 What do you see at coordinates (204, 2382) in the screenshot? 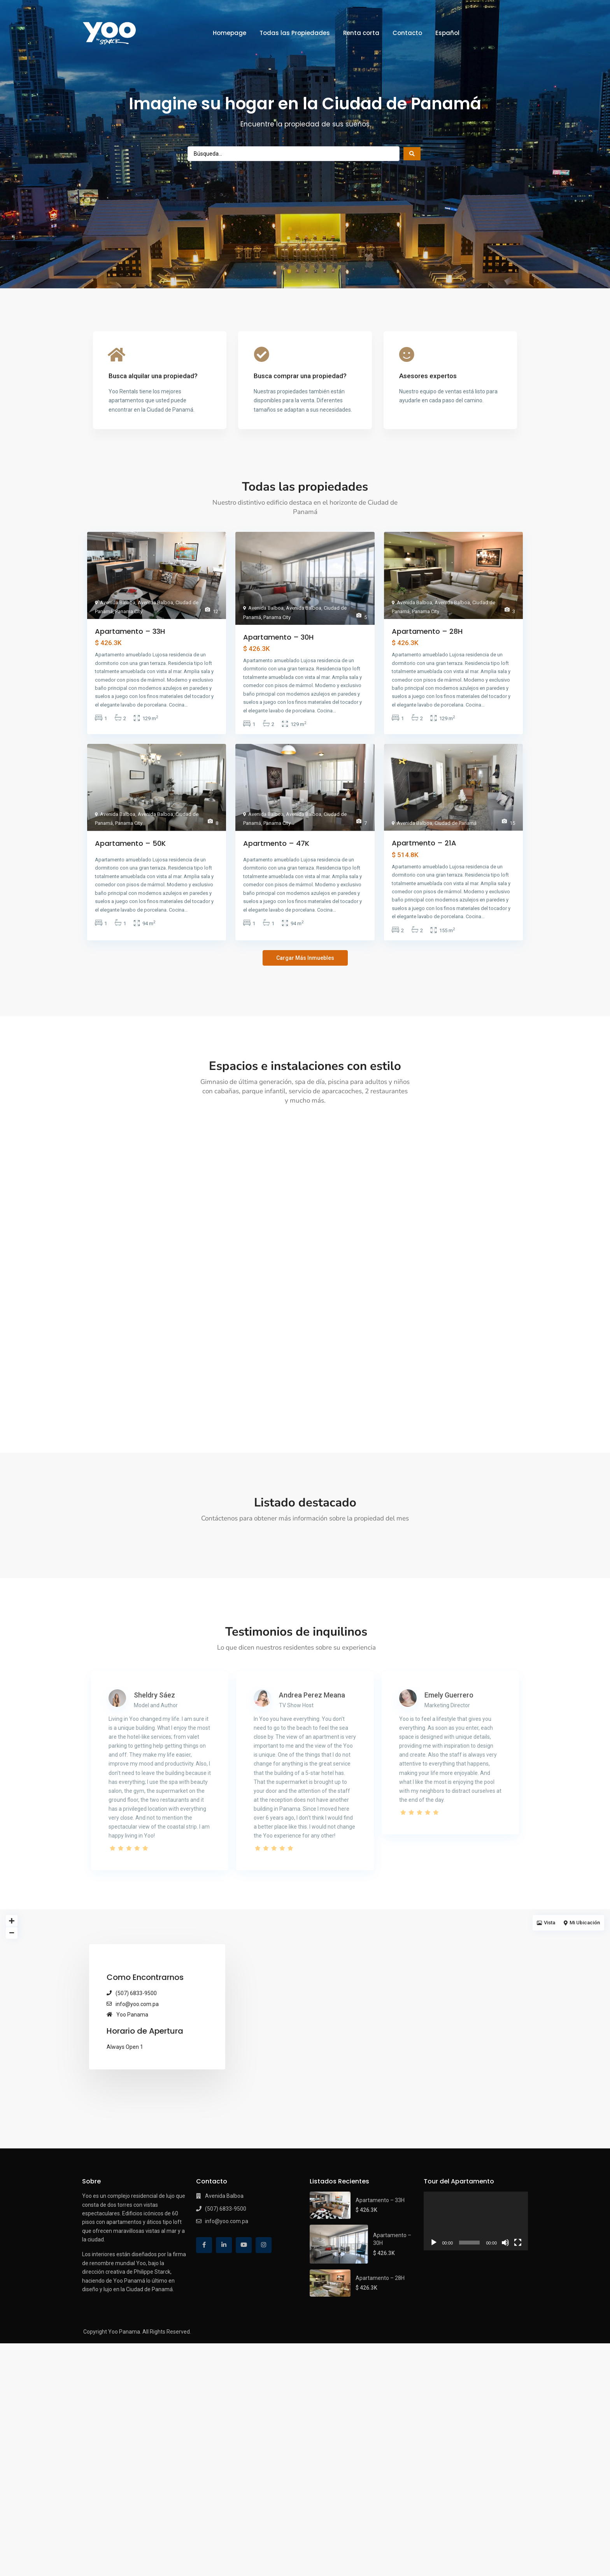
I see `[facebook]` at bounding box center [204, 2382].